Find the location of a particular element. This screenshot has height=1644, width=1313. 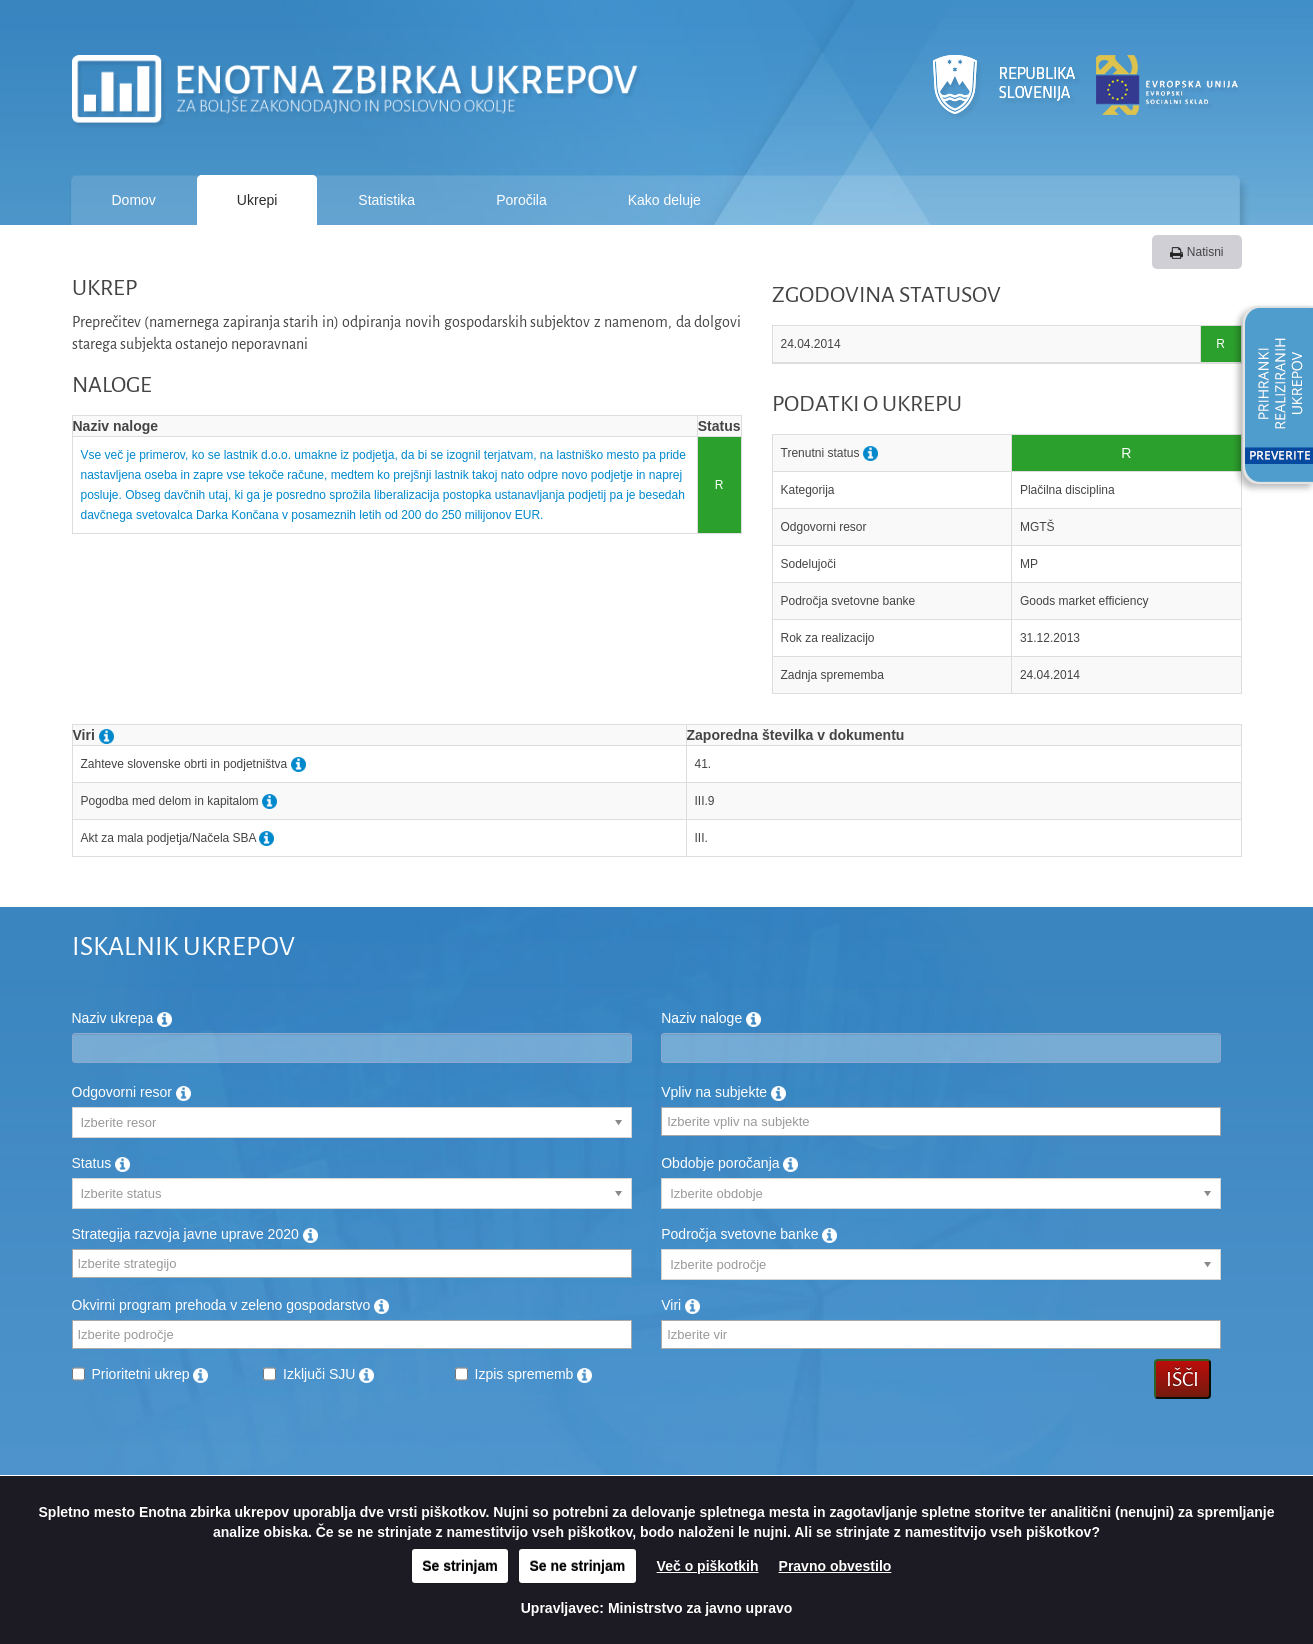

Poročila is located at coordinates (521, 200).